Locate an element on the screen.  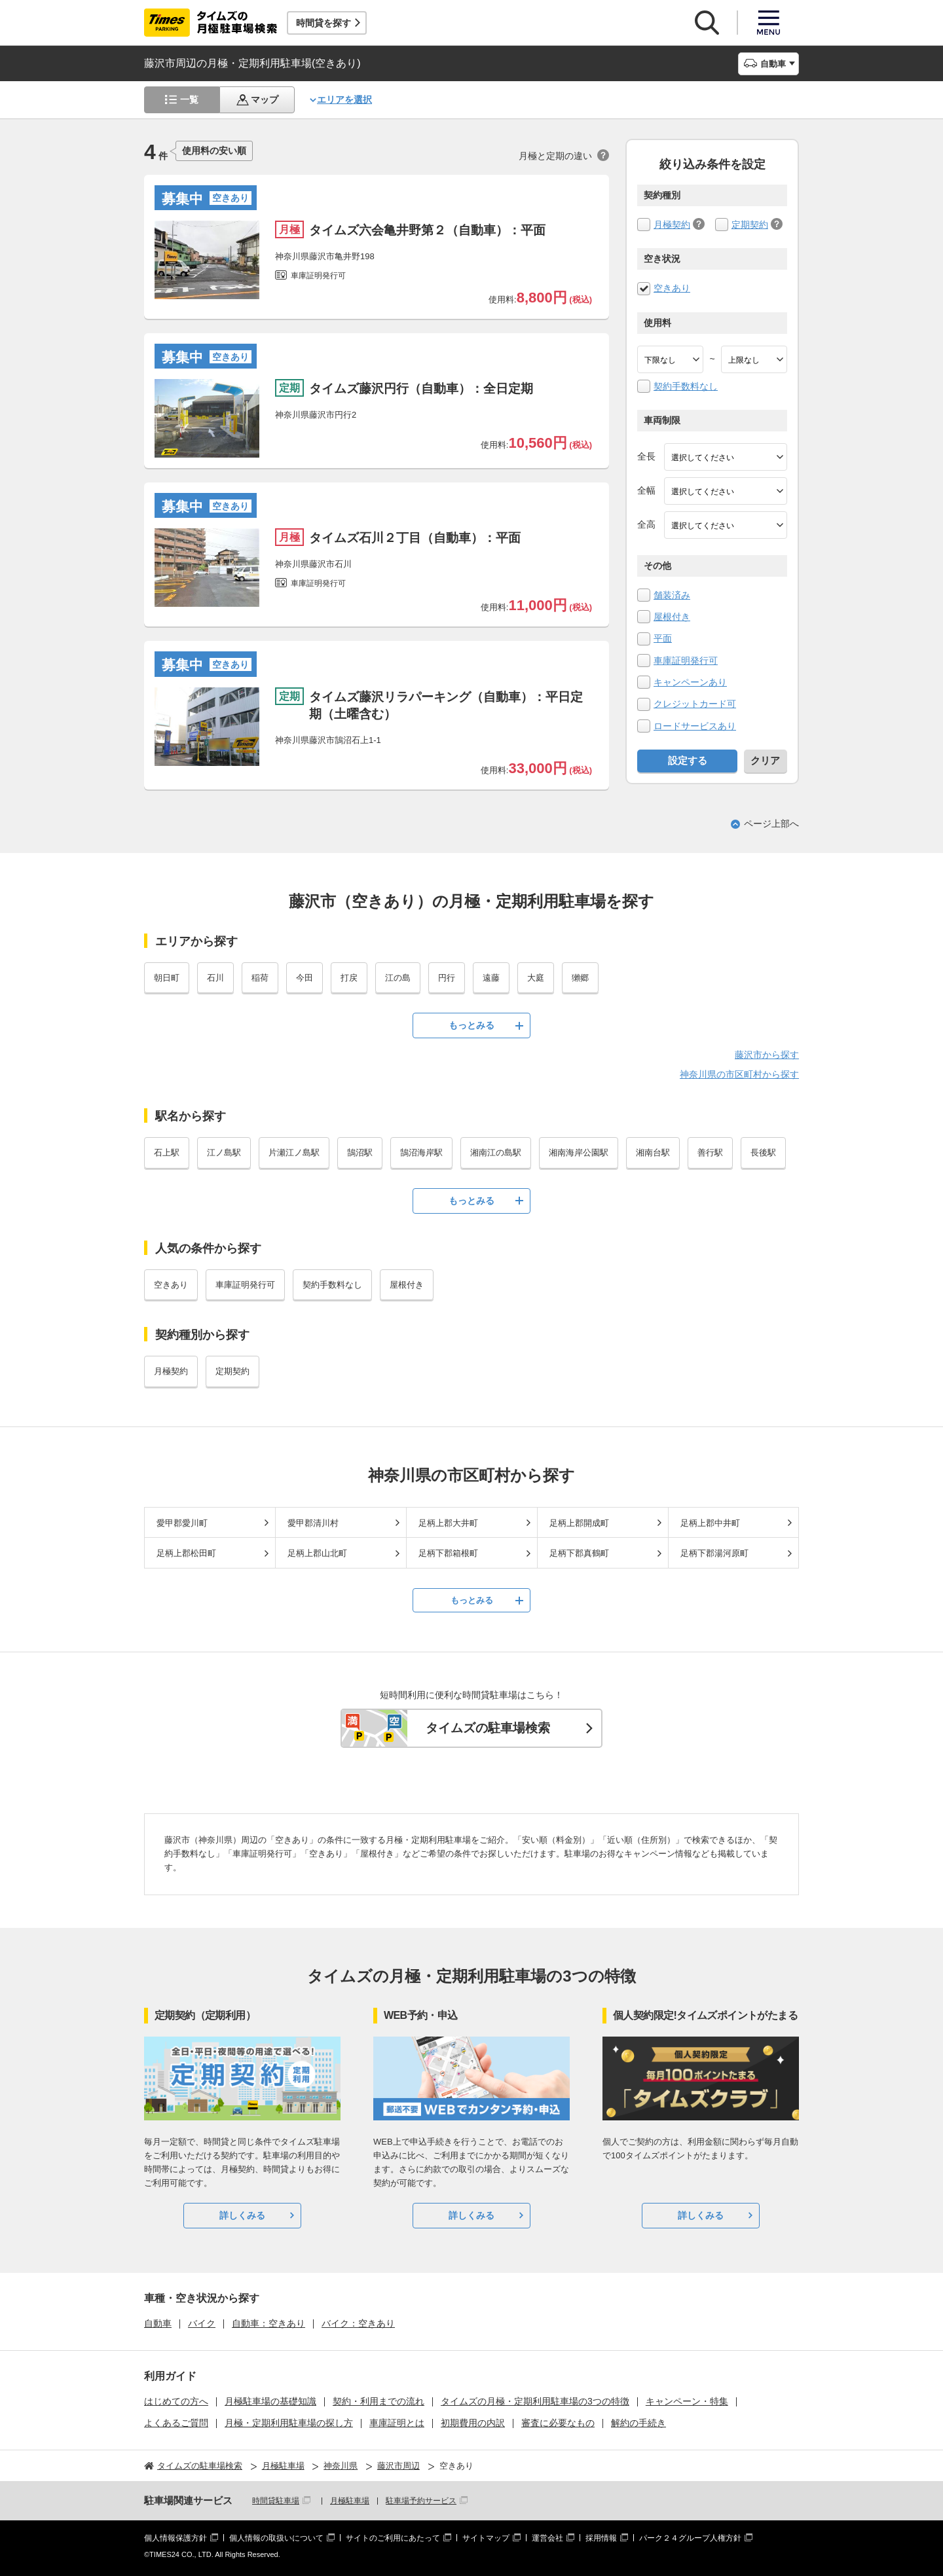
車庫証明とは is located at coordinates (396, 2423).